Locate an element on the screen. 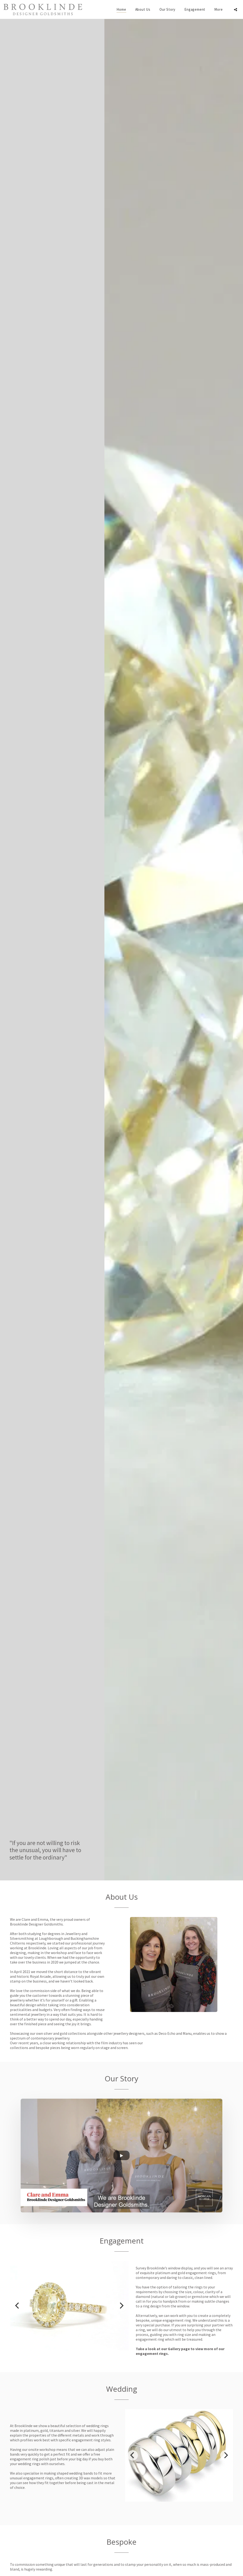 The width and height of the screenshot is (243, 2576). [button] is located at coordinates (235, 9).